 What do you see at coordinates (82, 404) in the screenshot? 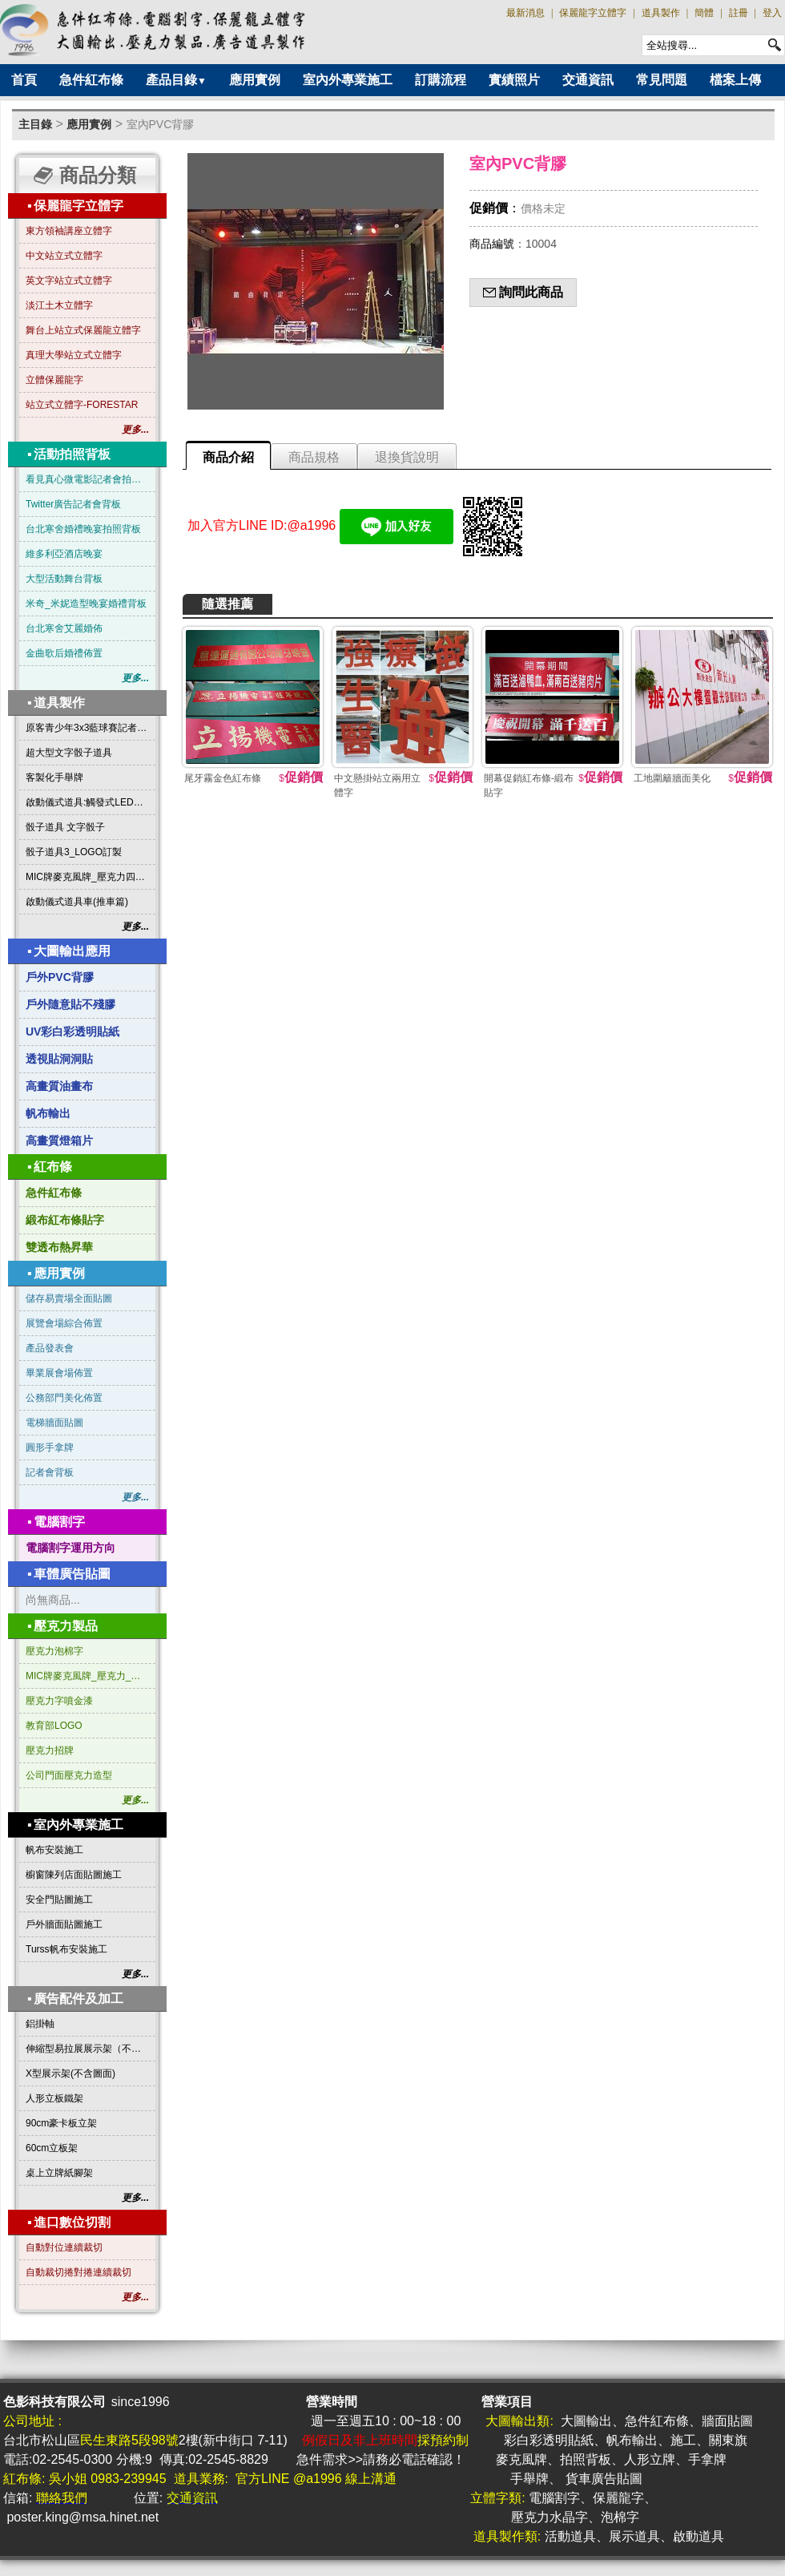
I see `站立式立體字-FORESTAR` at bounding box center [82, 404].